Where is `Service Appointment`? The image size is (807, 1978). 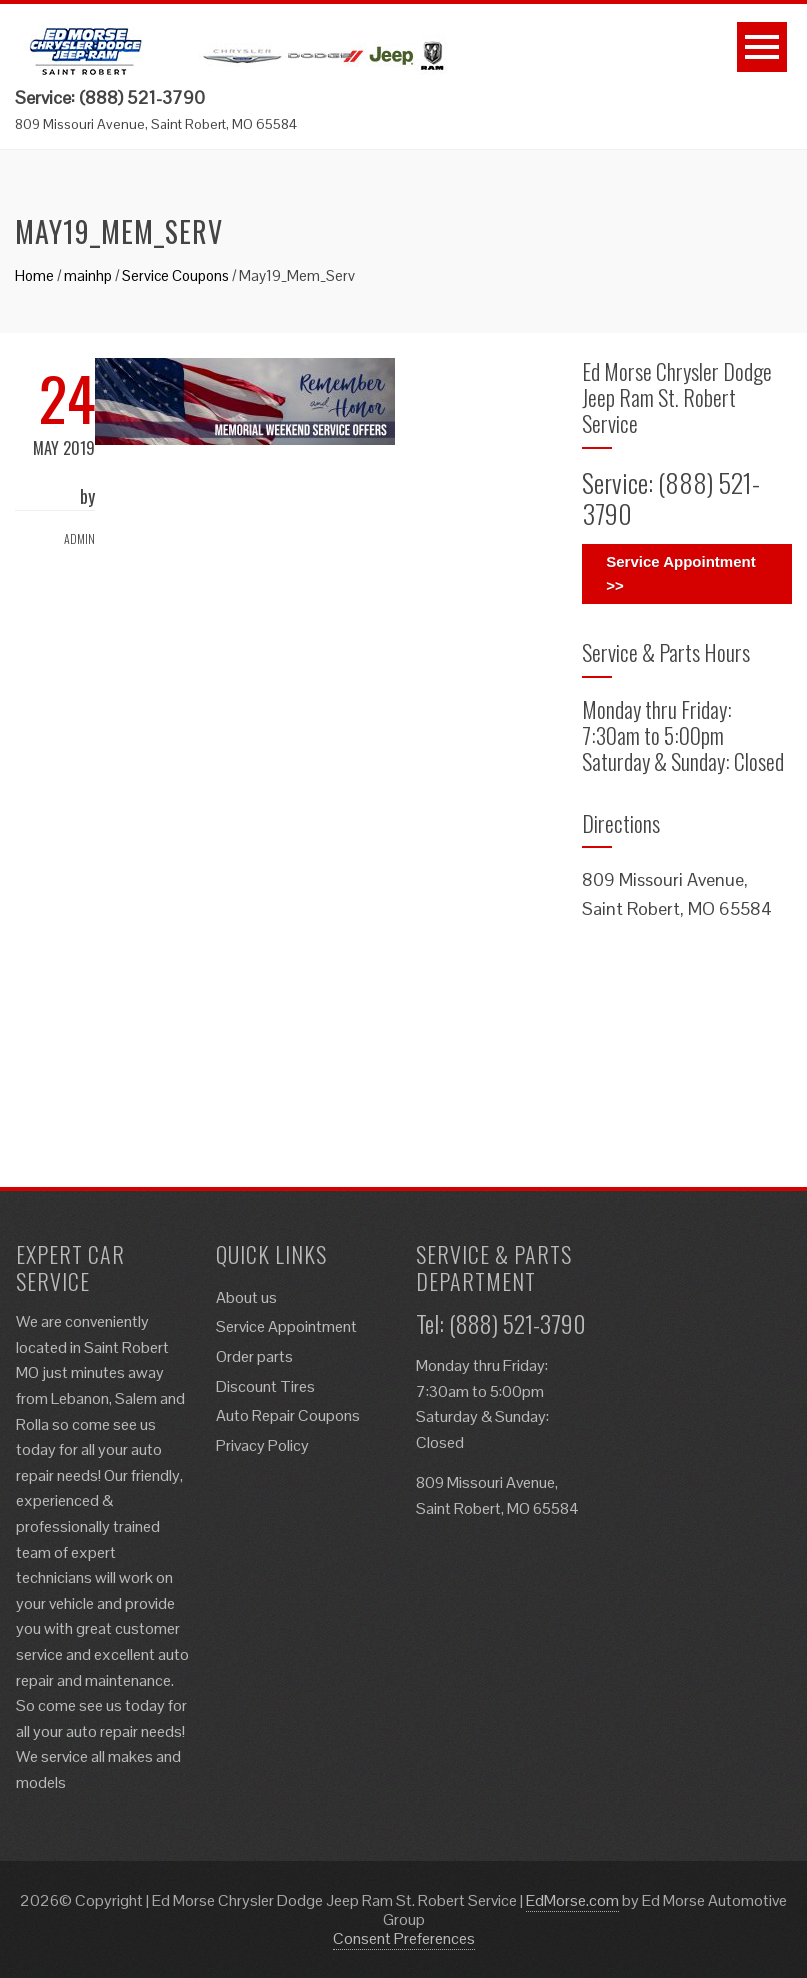 Service Appointment is located at coordinates (286, 1326).